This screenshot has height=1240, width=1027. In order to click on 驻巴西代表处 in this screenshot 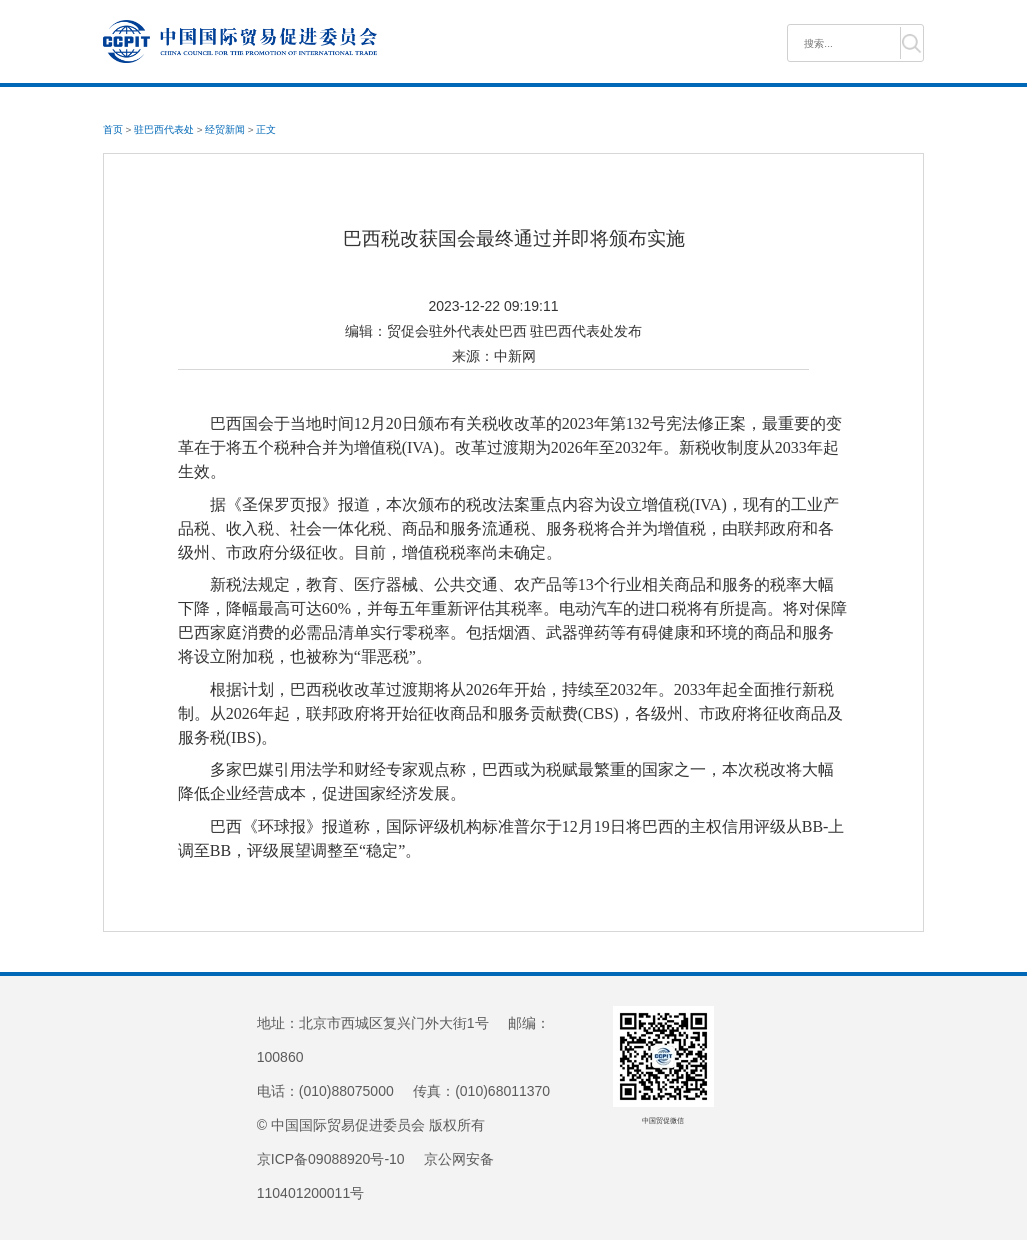, I will do `click(164, 129)`.